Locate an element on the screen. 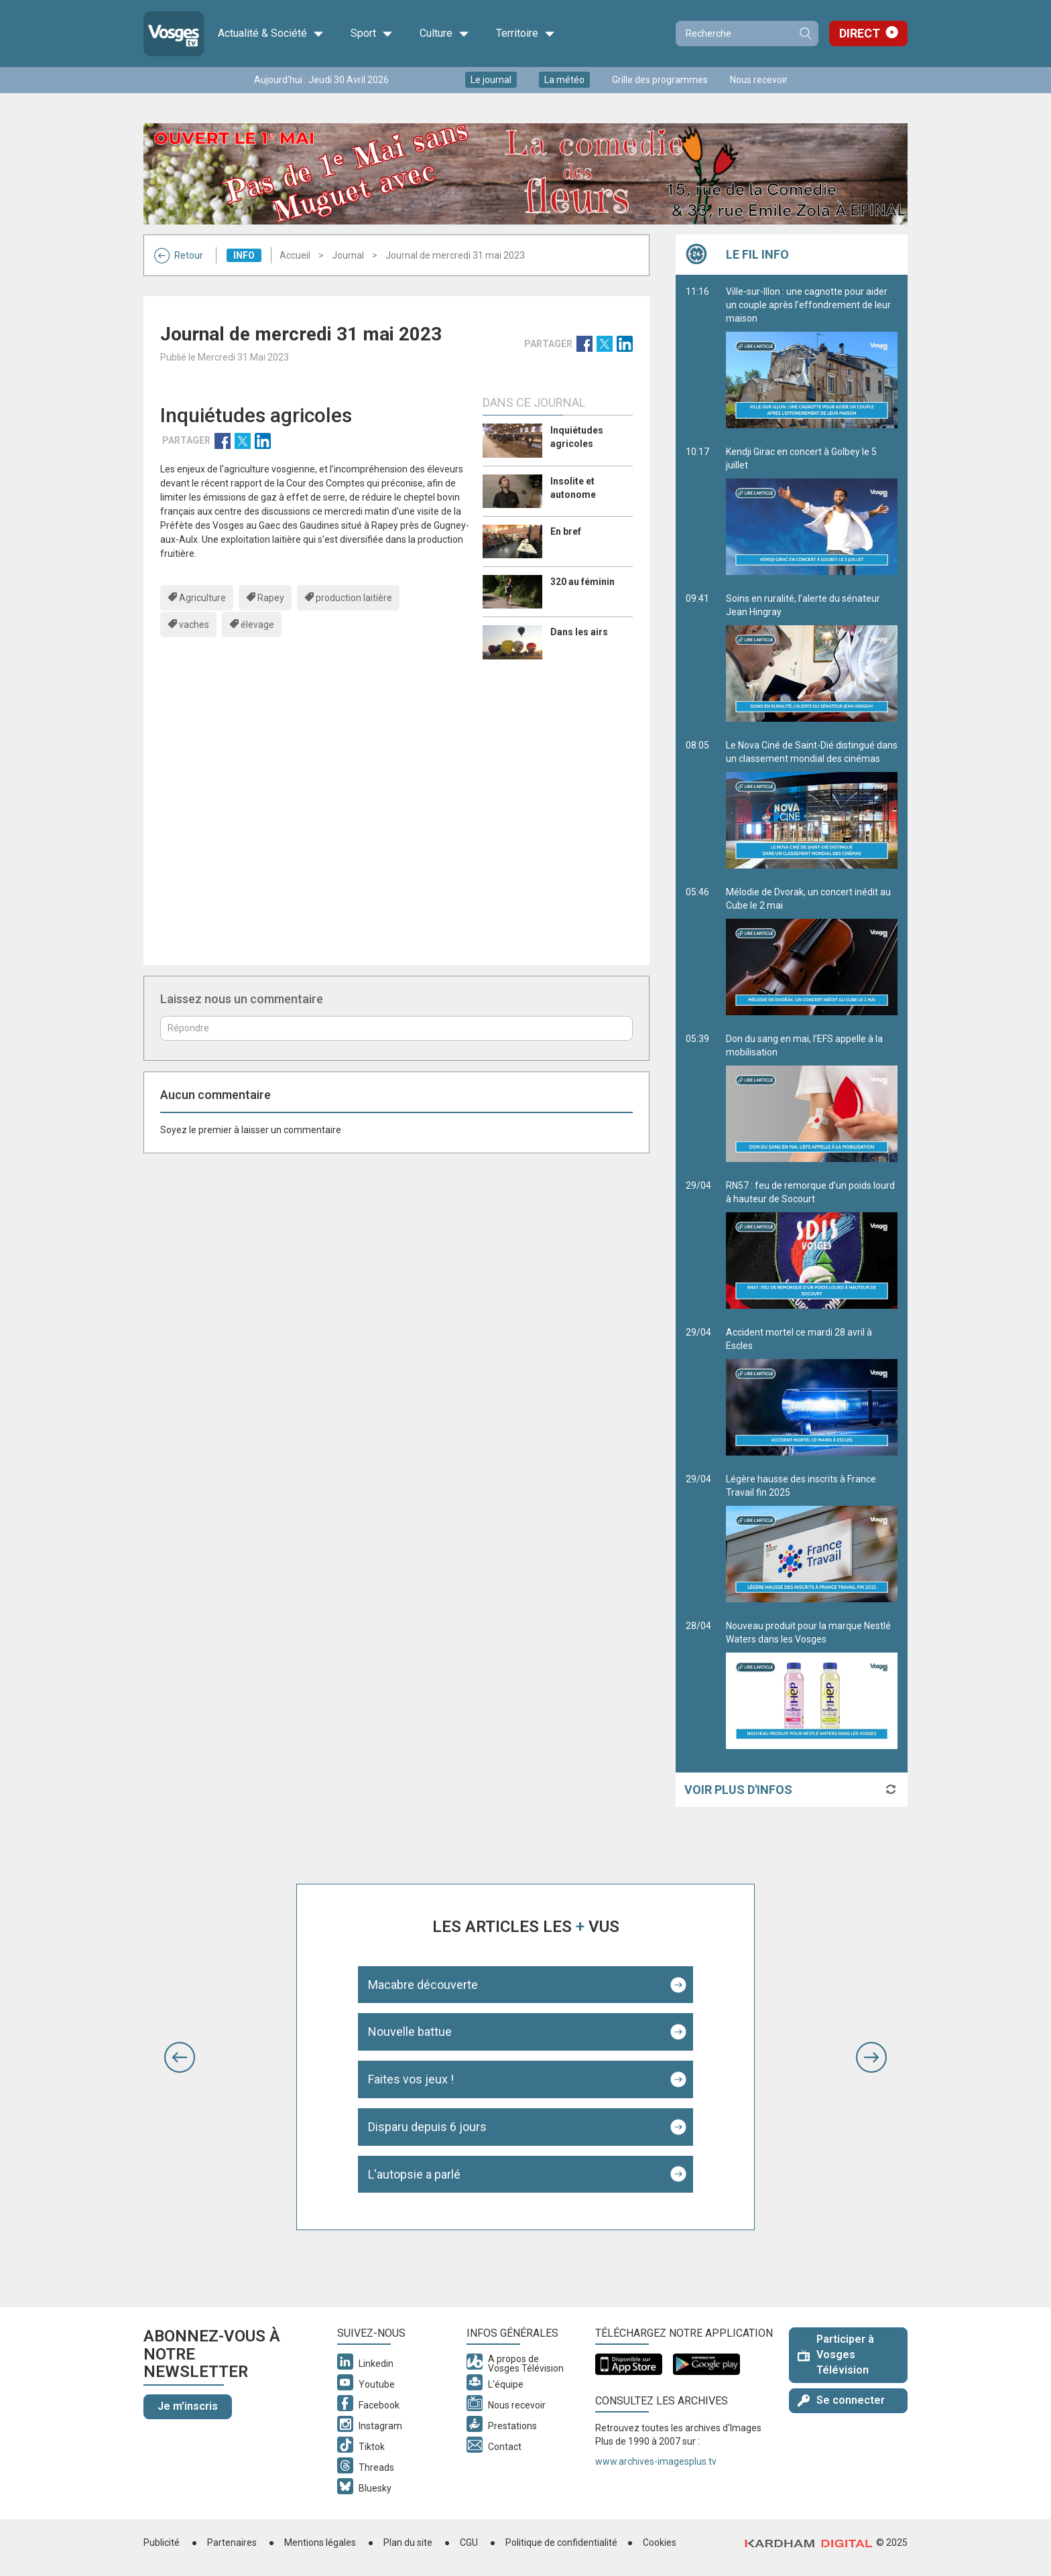 The height and width of the screenshot is (2576, 1051). Culture is located at coordinates (444, 33).